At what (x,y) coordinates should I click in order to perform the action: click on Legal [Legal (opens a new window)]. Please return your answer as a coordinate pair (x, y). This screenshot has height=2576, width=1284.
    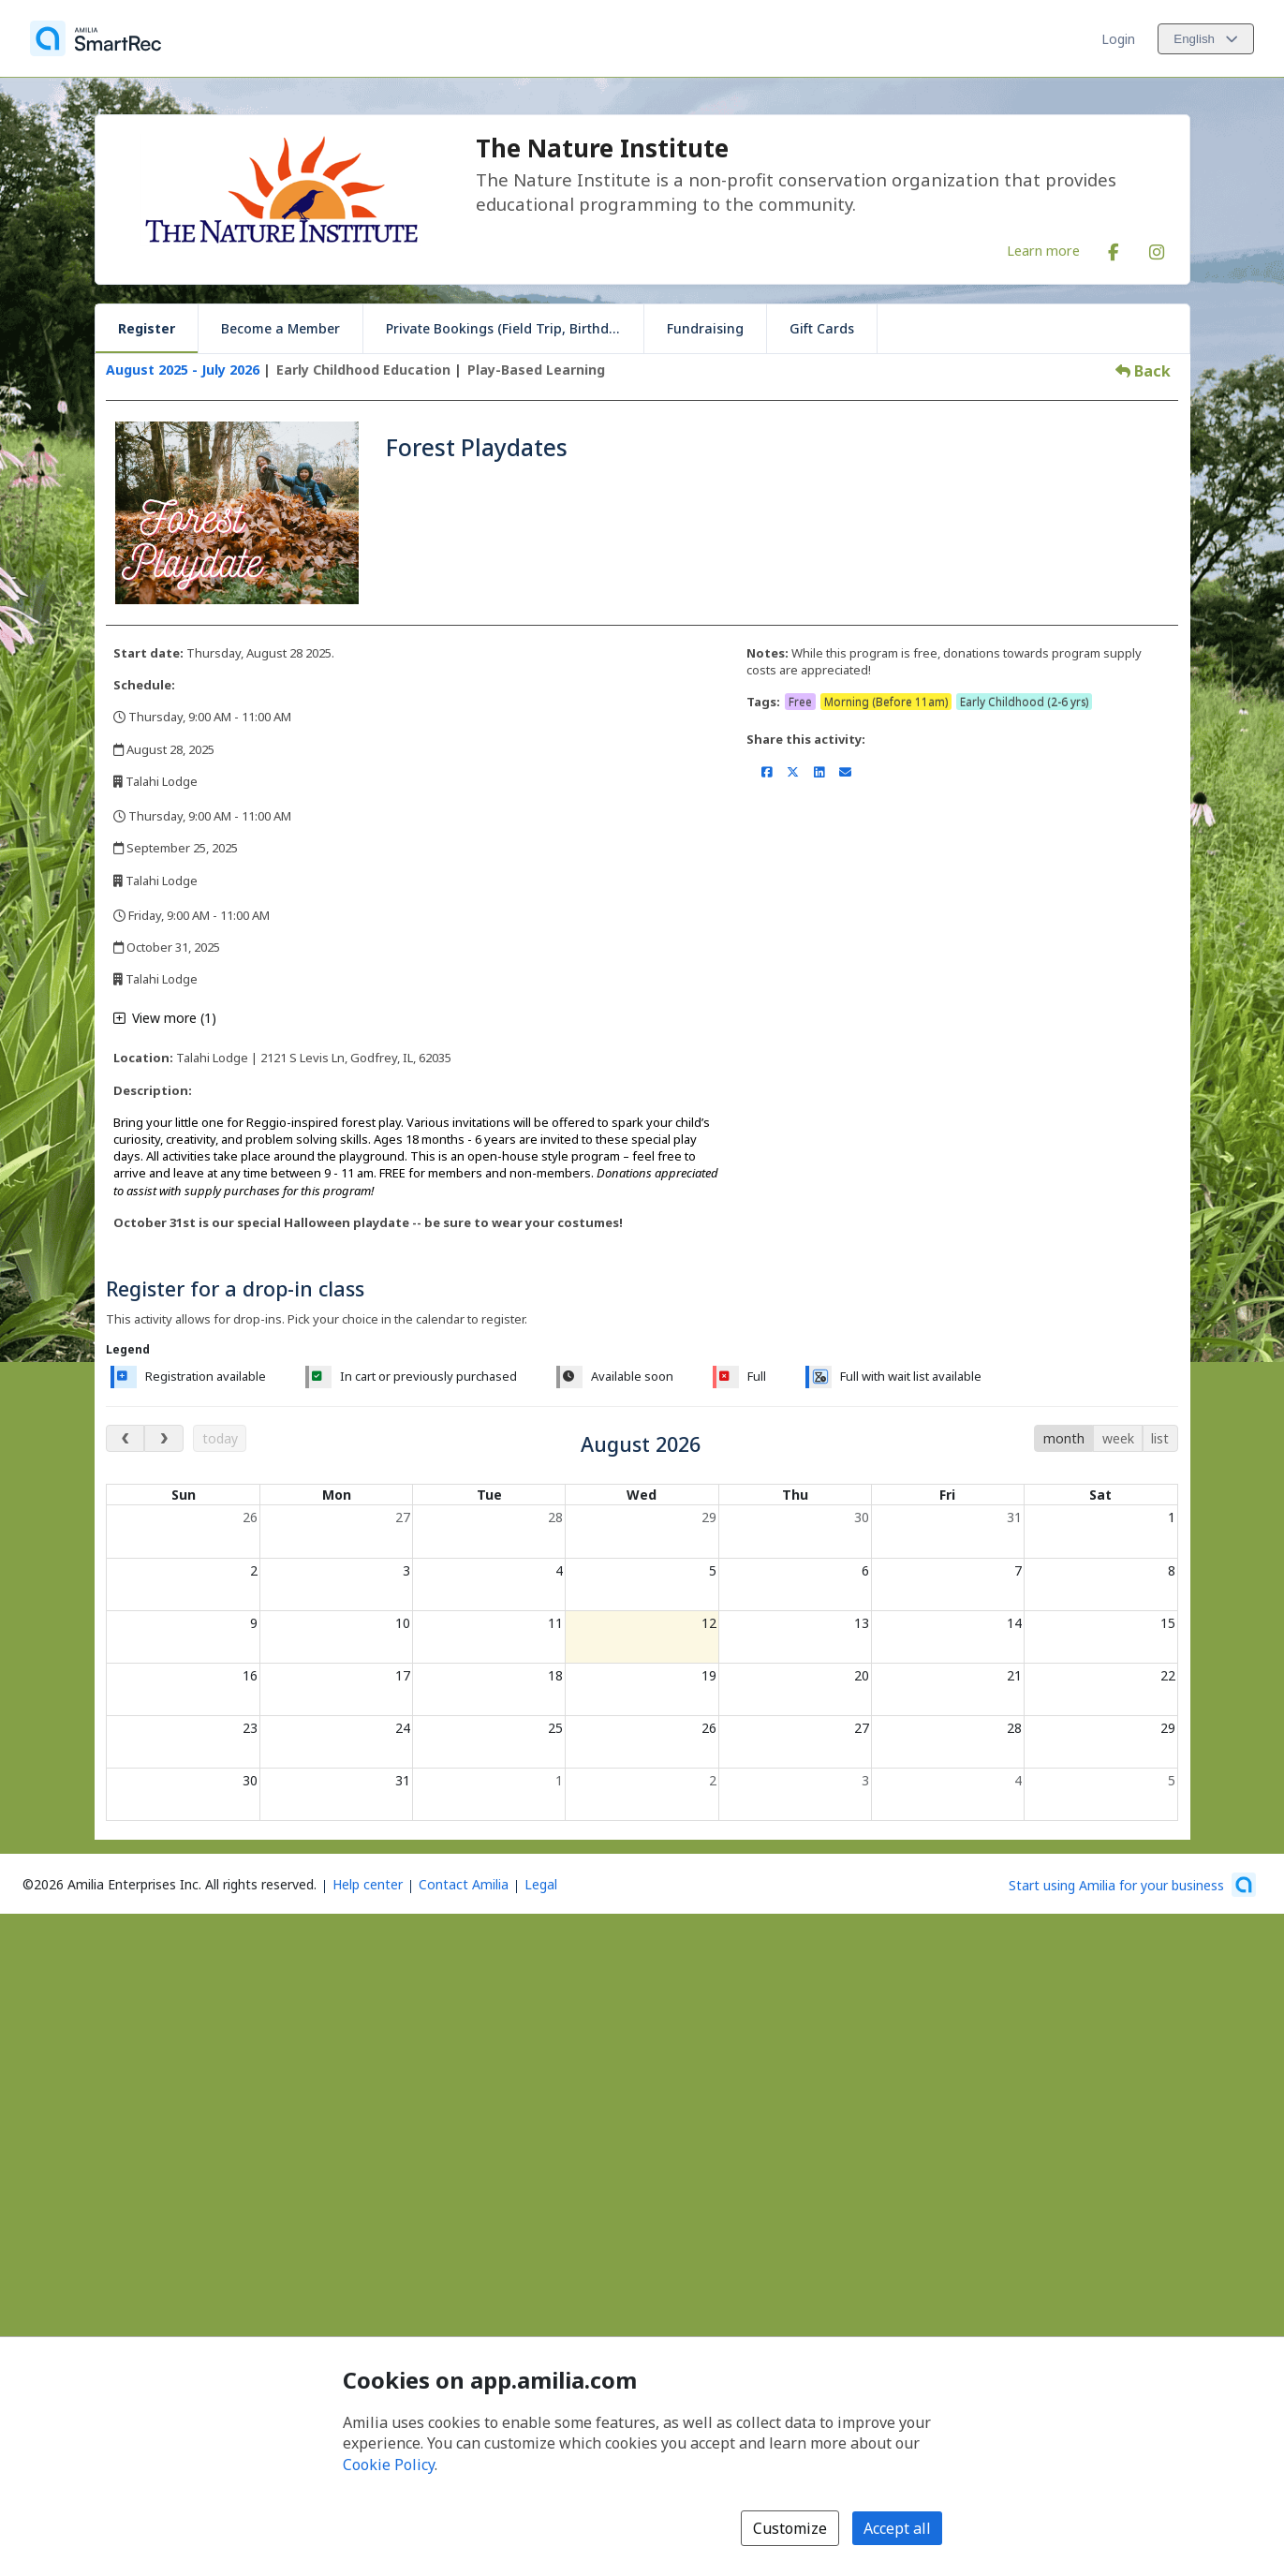
    Looking at the image, I should click on (540, 1884).